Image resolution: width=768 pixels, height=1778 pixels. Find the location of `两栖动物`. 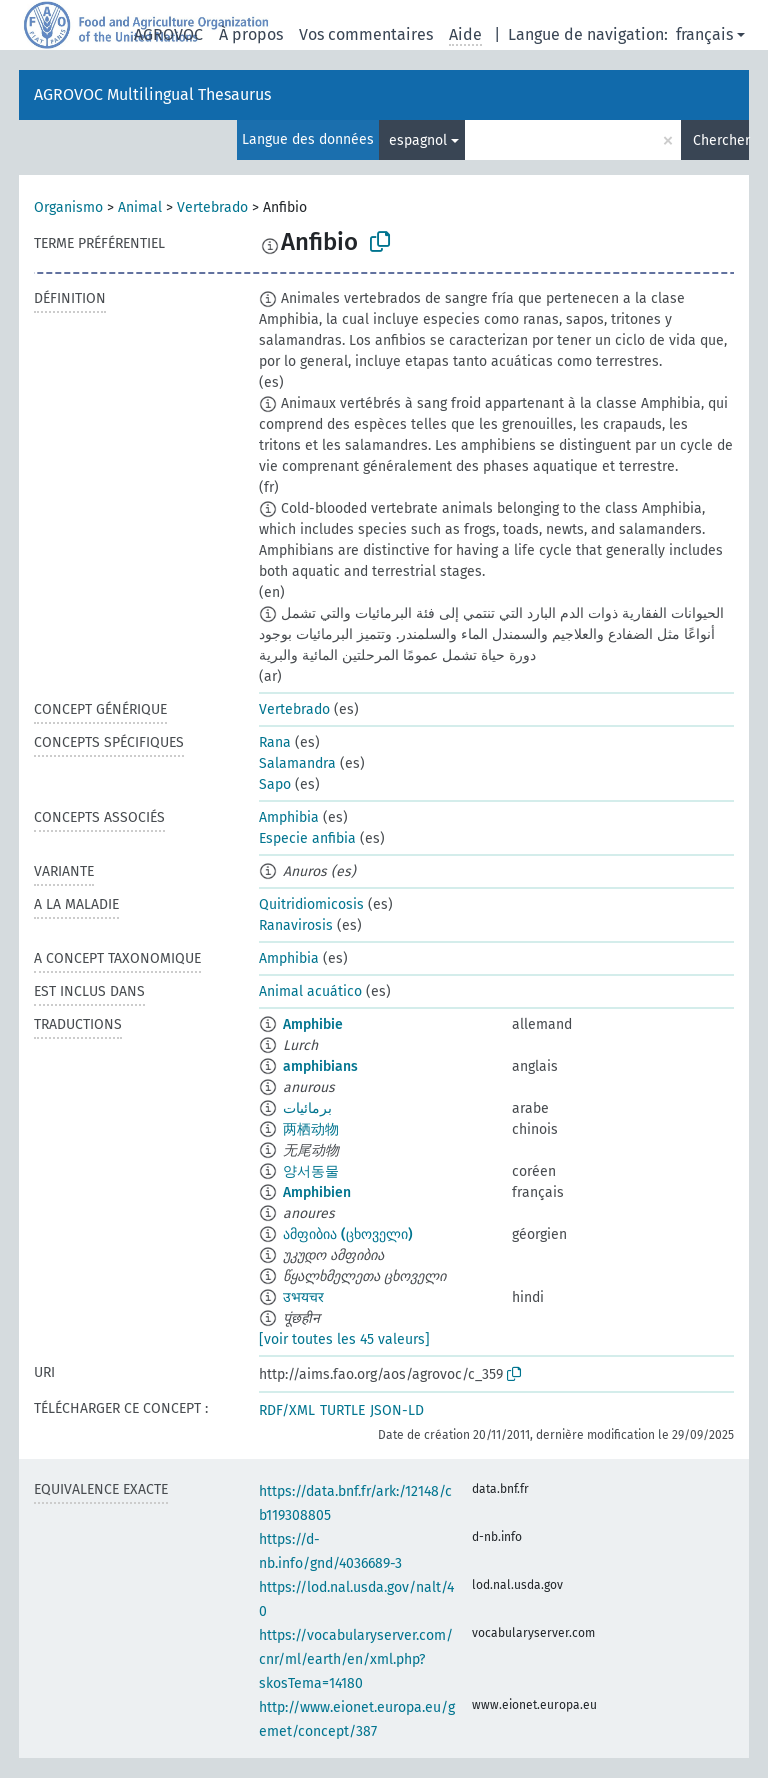

两栖动物 is located at coordinates (311, 1129).